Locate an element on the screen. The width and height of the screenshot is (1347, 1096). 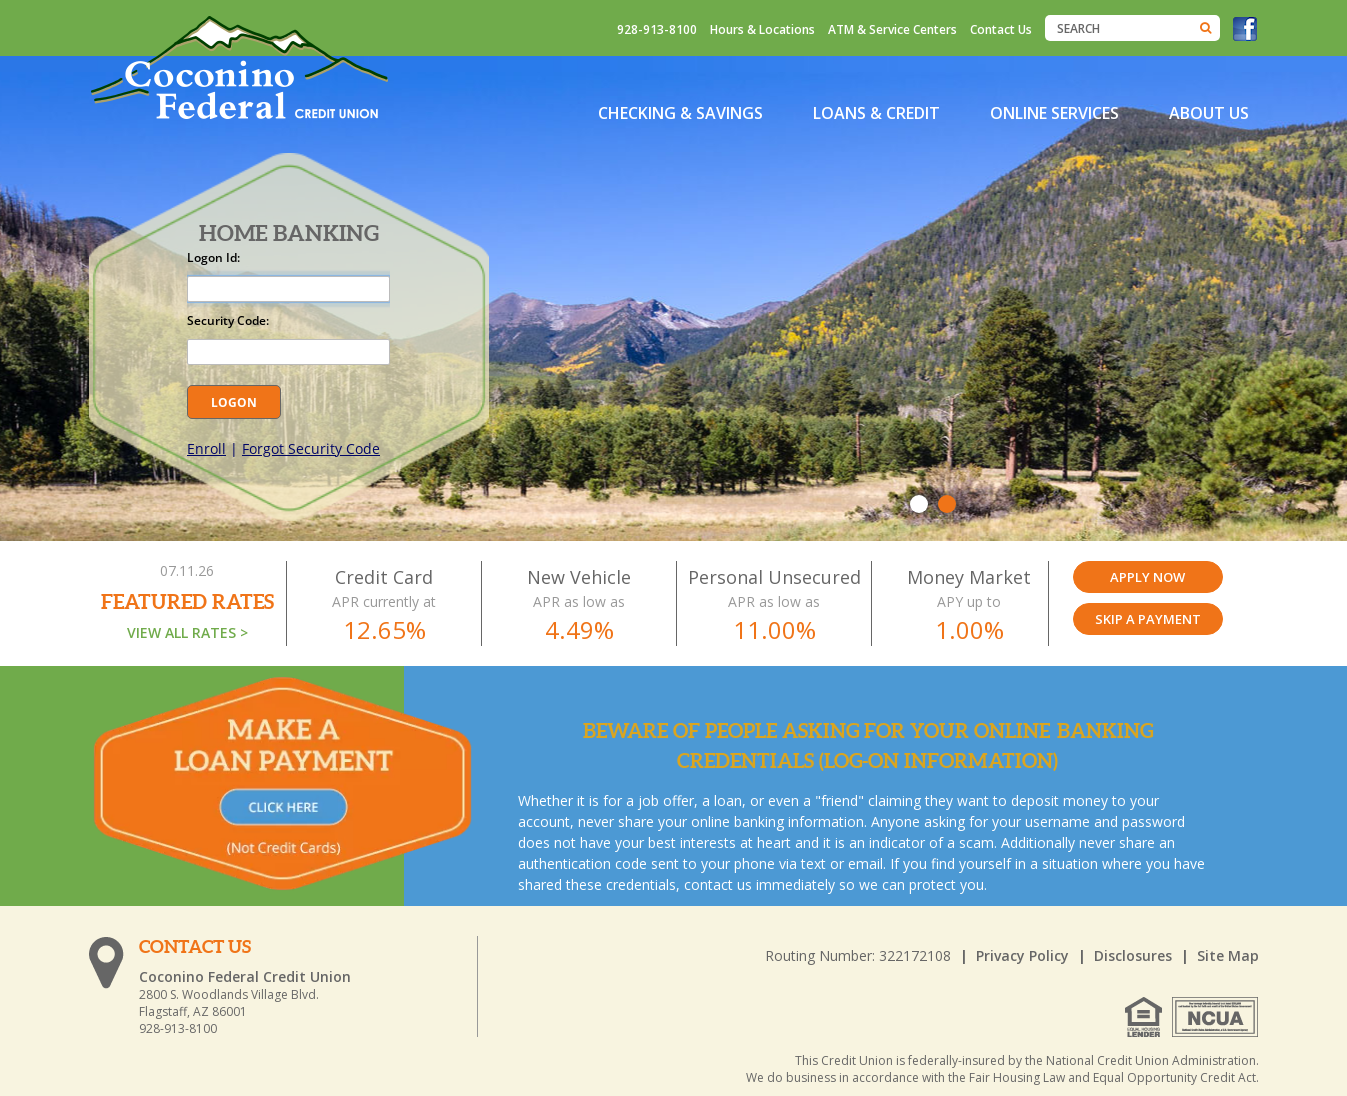
ATM & Service Centers is located at coordinates (892, 29).